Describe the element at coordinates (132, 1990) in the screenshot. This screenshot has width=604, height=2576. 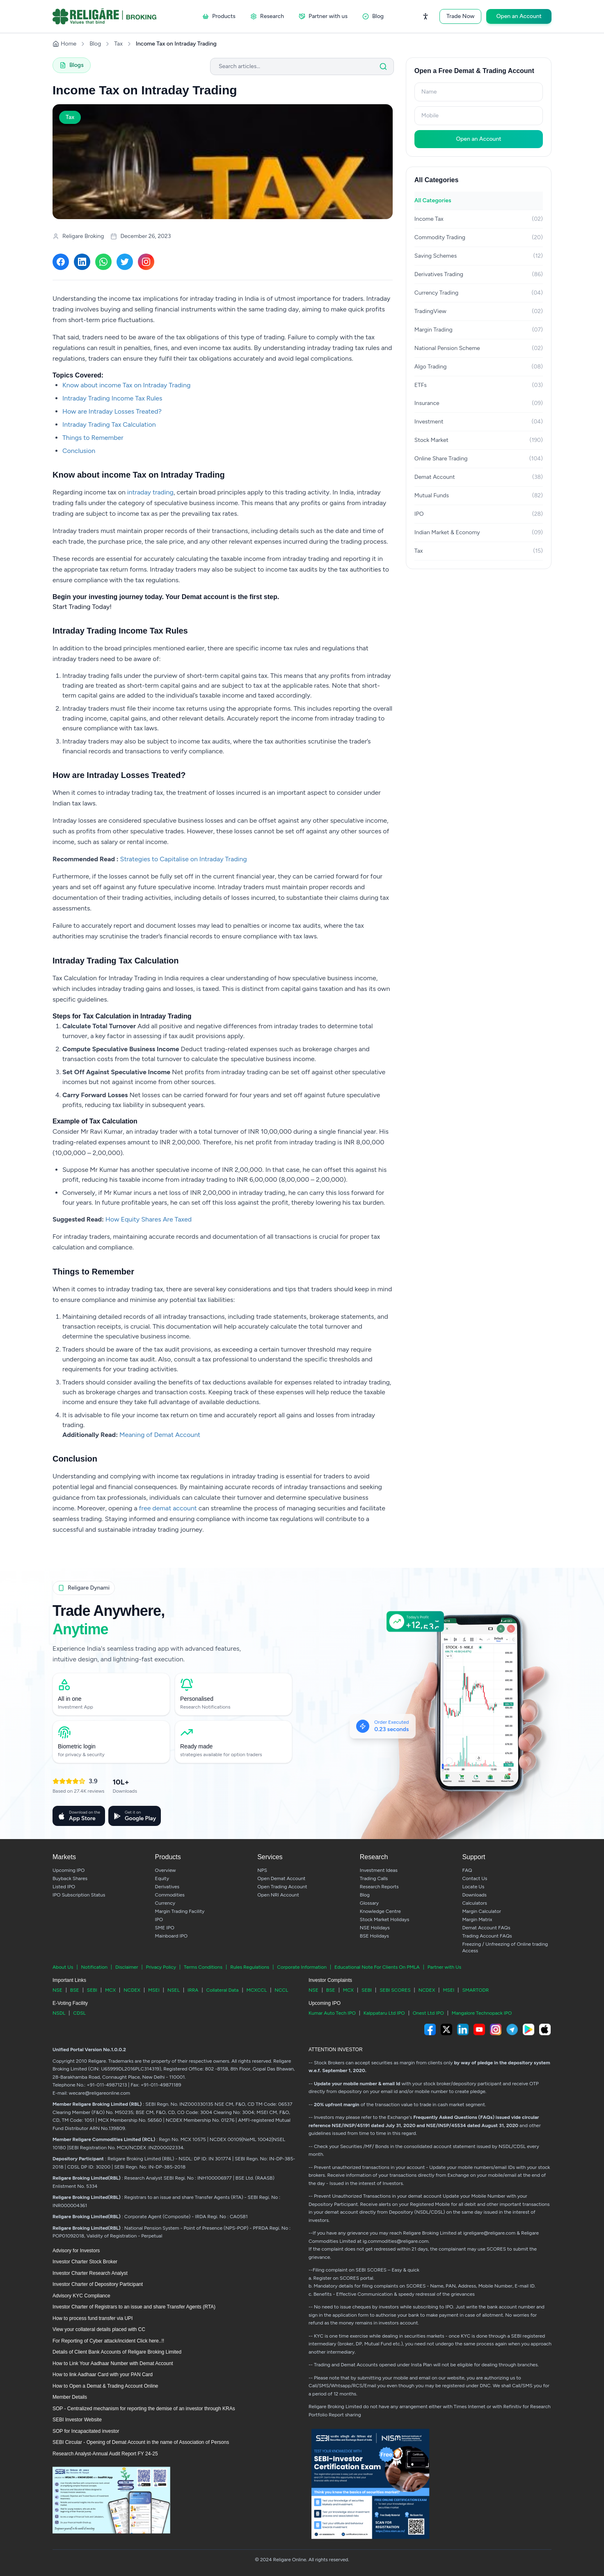
I see `NCDEX` at that location.